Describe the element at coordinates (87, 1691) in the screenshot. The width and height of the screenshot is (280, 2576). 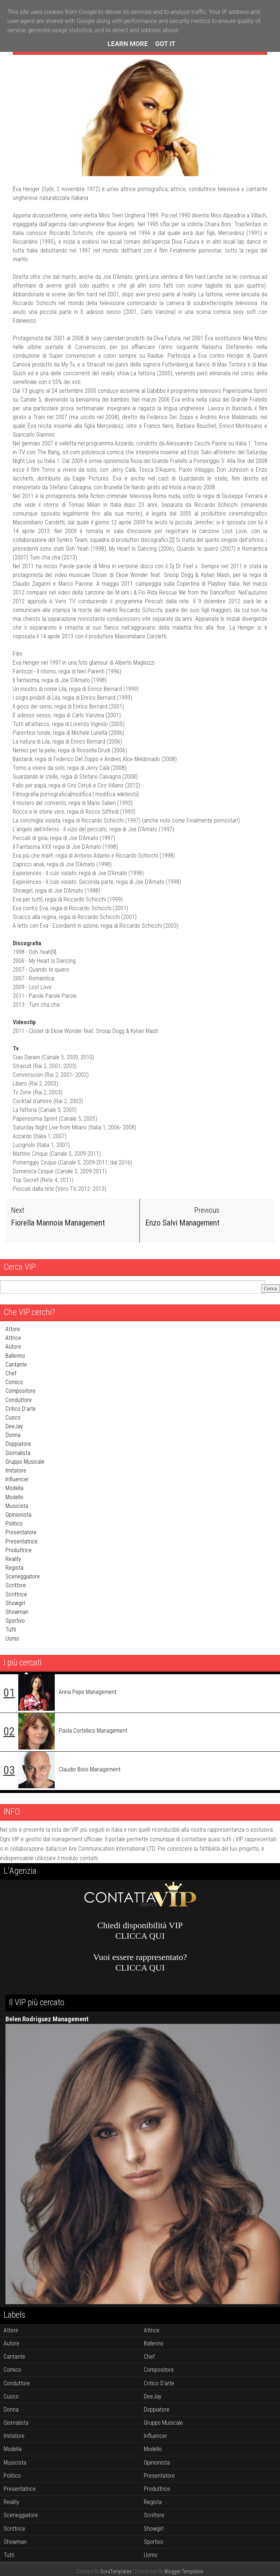
I see `Anna Pepe Management` at that location.